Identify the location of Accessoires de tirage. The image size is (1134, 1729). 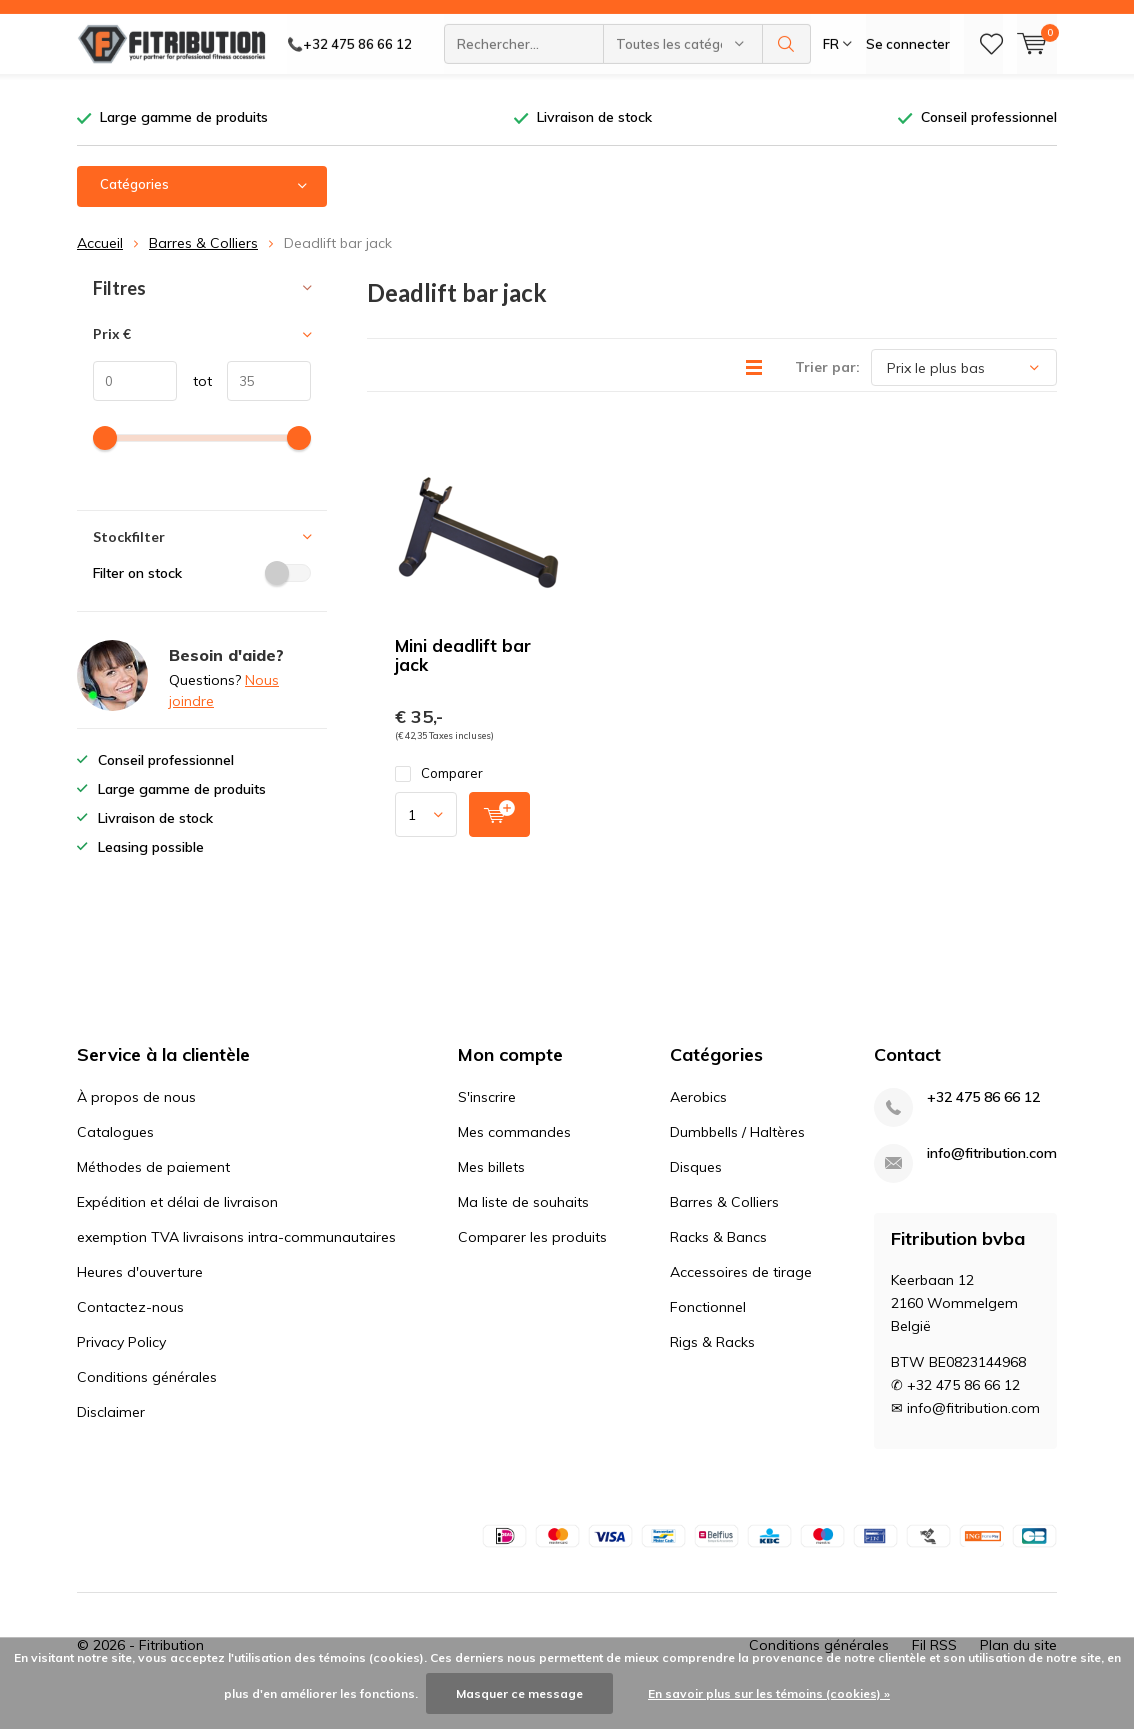
(741, 1302).